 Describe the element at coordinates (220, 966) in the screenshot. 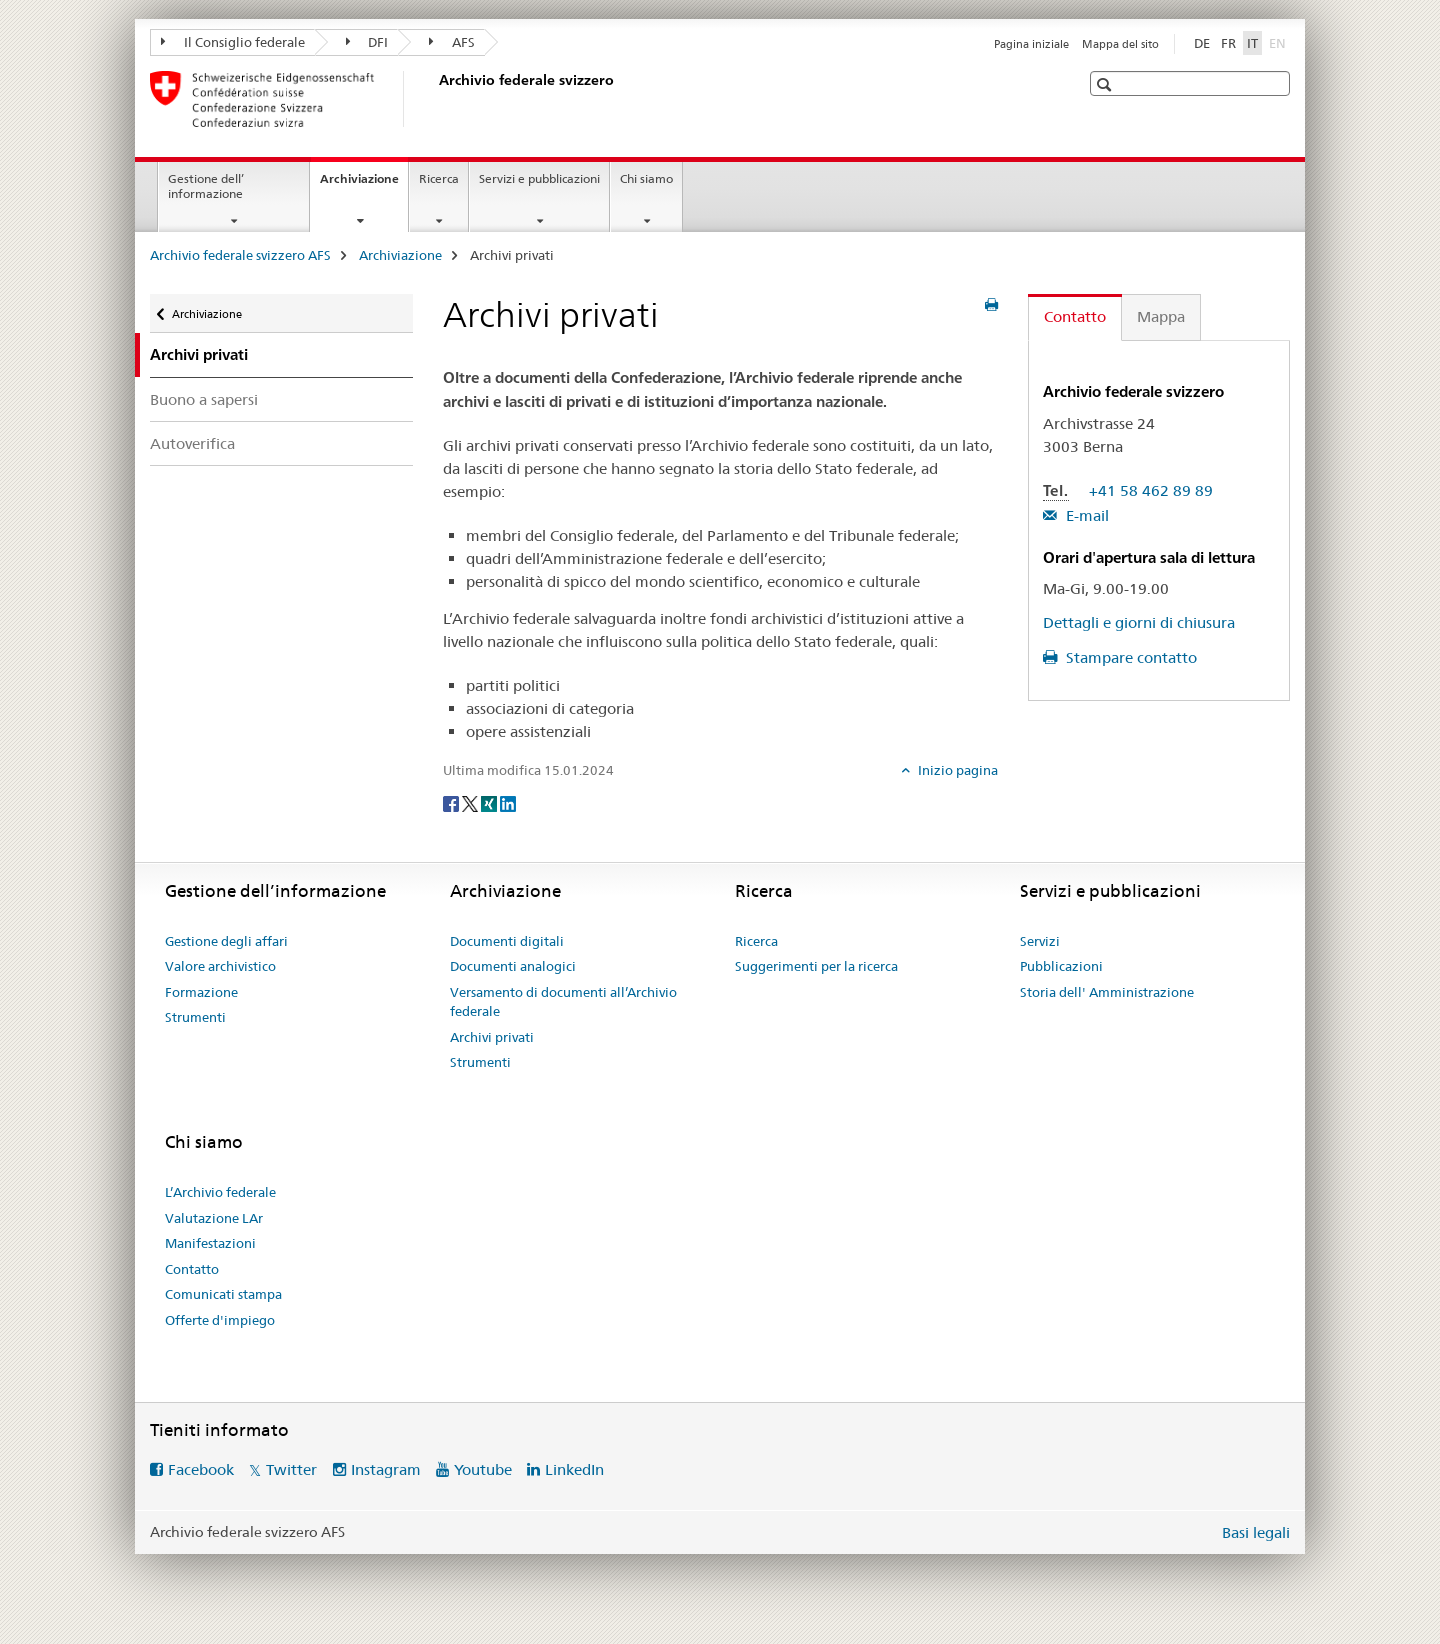

I see `Valore archivistico` at that location.